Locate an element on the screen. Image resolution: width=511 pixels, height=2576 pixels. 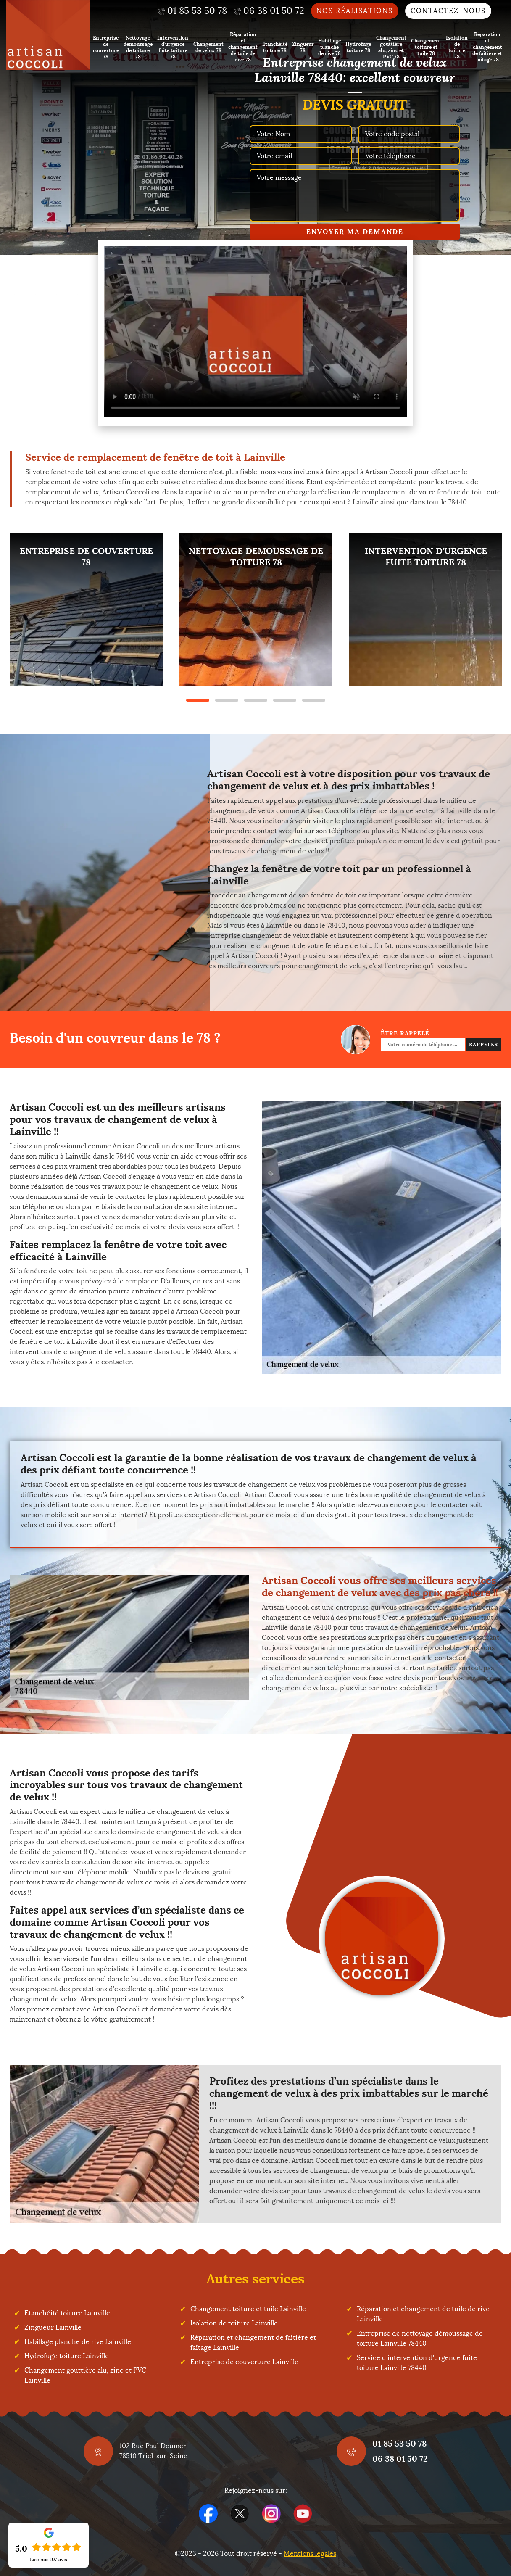
Changement gouttière alu, zinc et PVC Lainville is located at coordinates (85, 2375).